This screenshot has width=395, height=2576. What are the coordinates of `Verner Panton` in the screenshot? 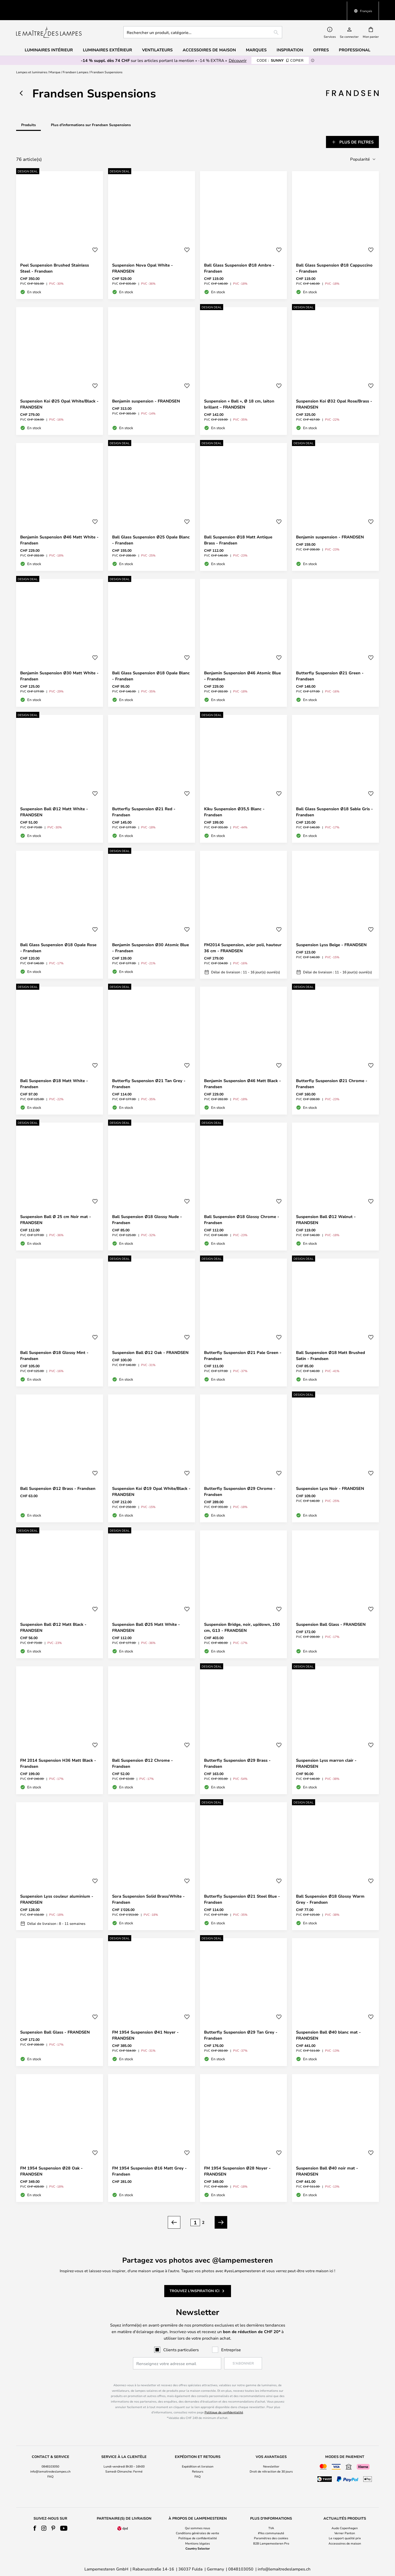 It's located at (344, 2521).